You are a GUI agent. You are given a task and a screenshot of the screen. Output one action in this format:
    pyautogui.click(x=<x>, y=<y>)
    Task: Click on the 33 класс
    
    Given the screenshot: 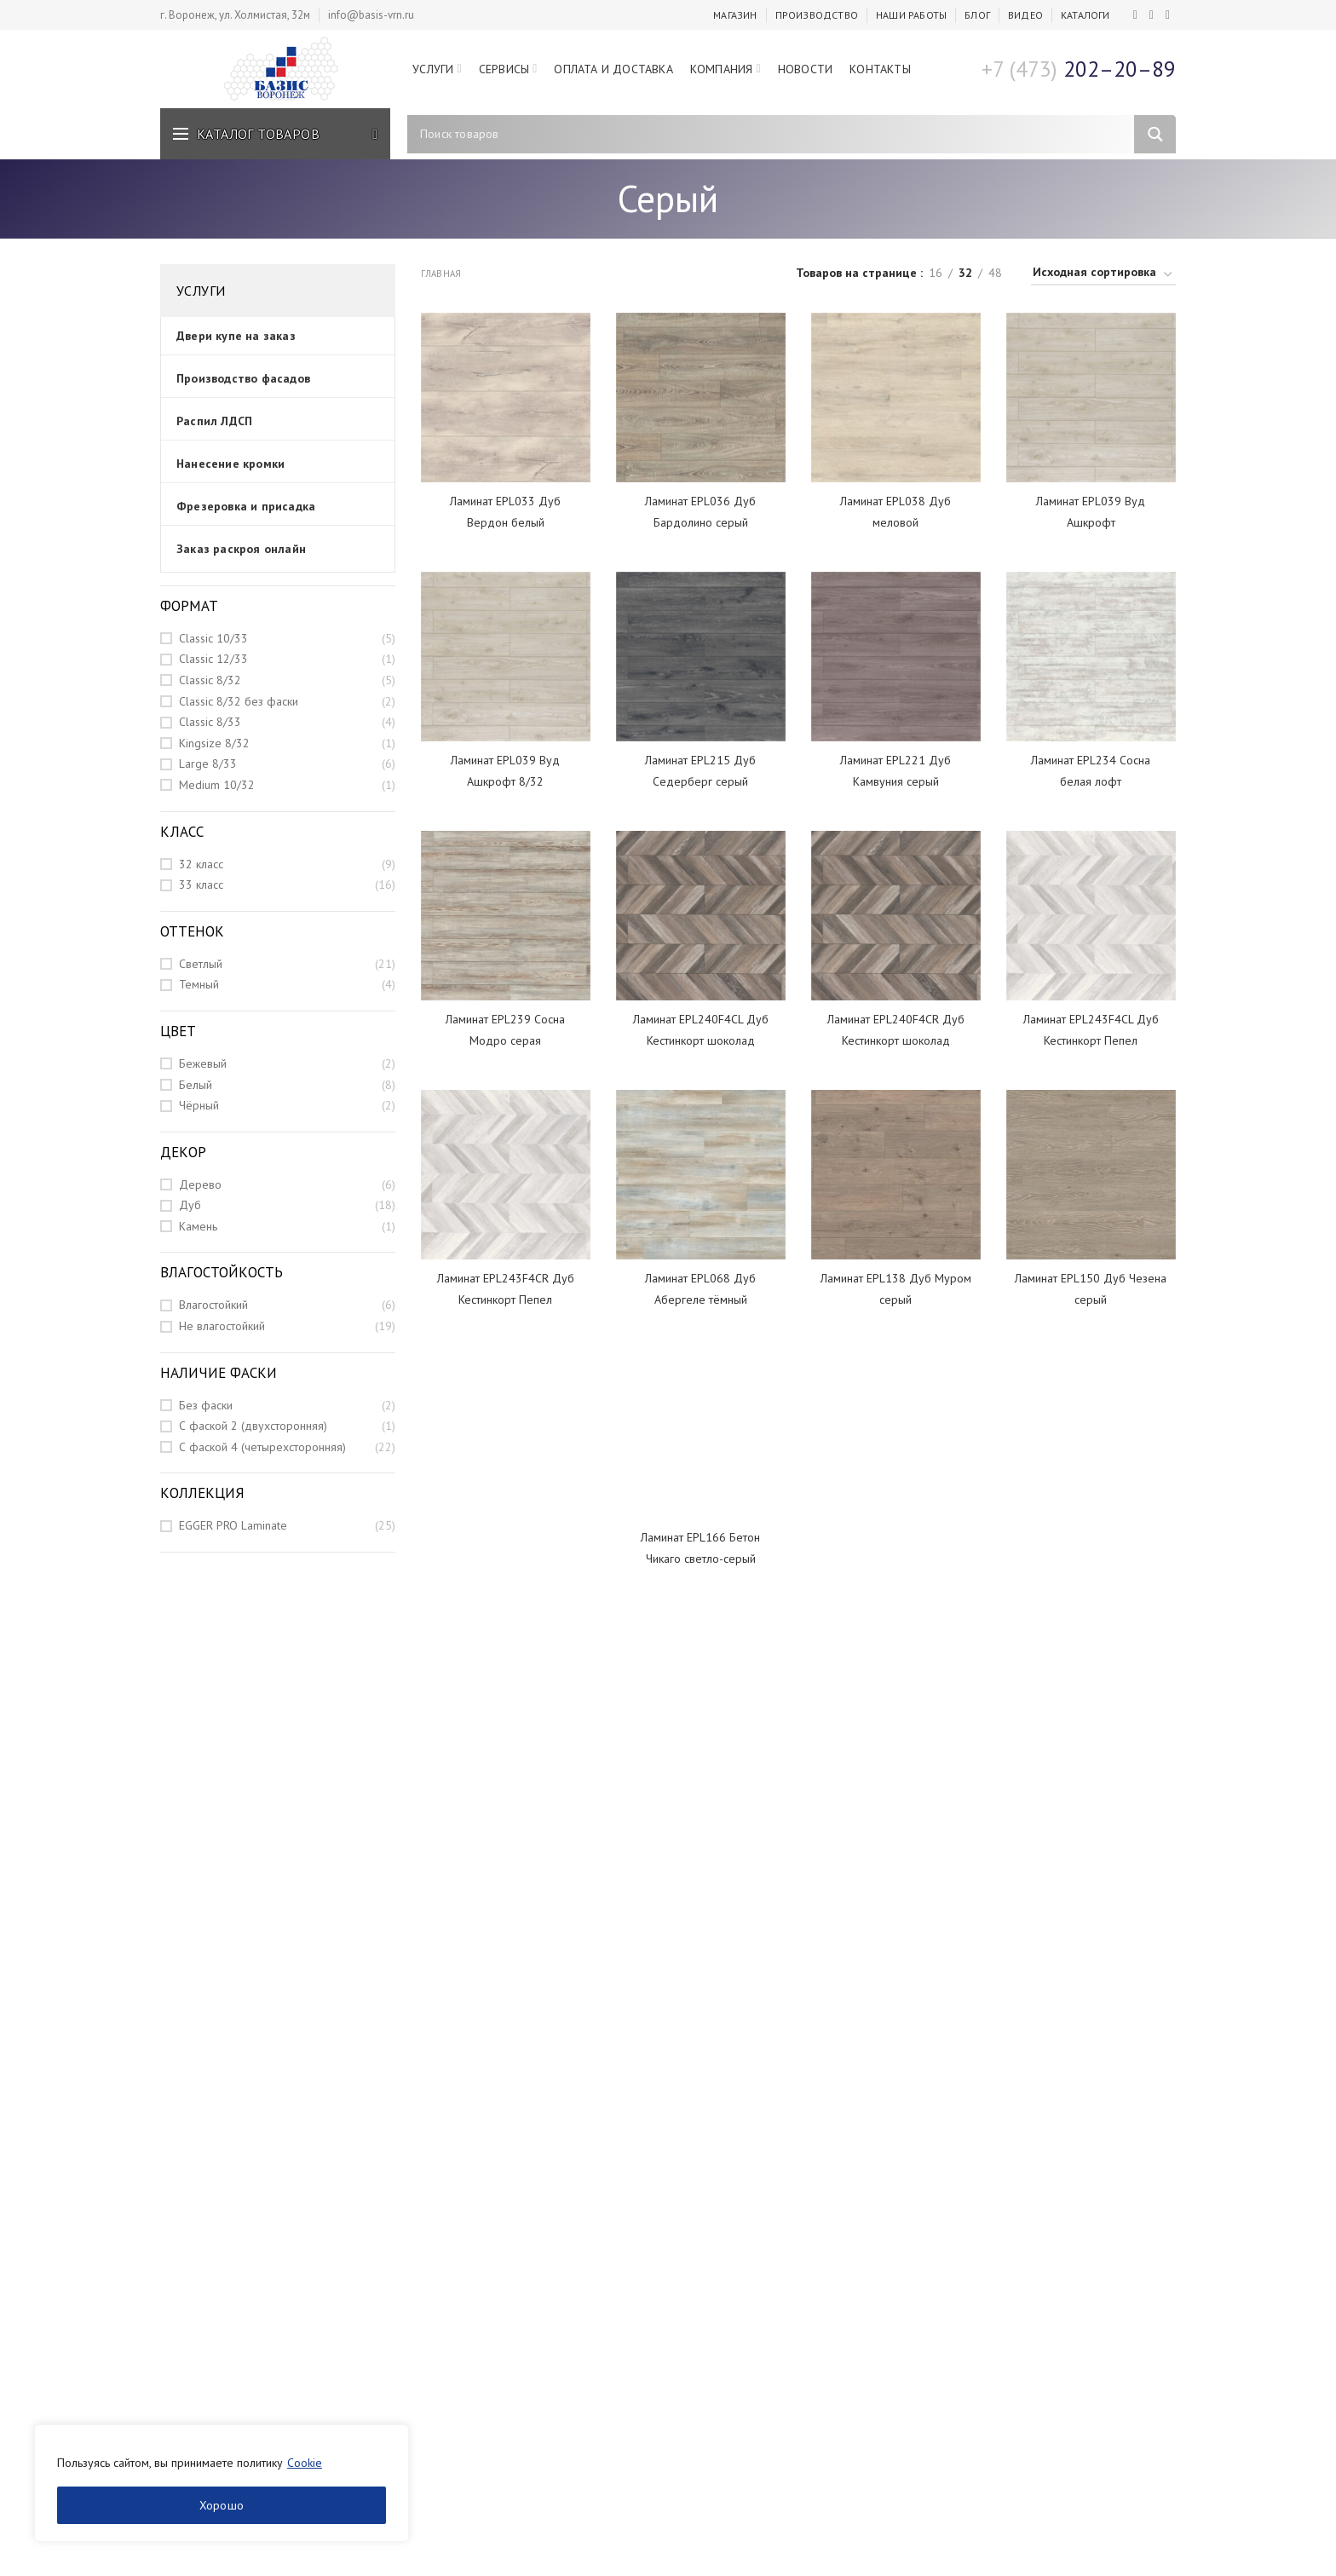 What is the action you would take?
    pyautogui.click(x=201, y=884)
    